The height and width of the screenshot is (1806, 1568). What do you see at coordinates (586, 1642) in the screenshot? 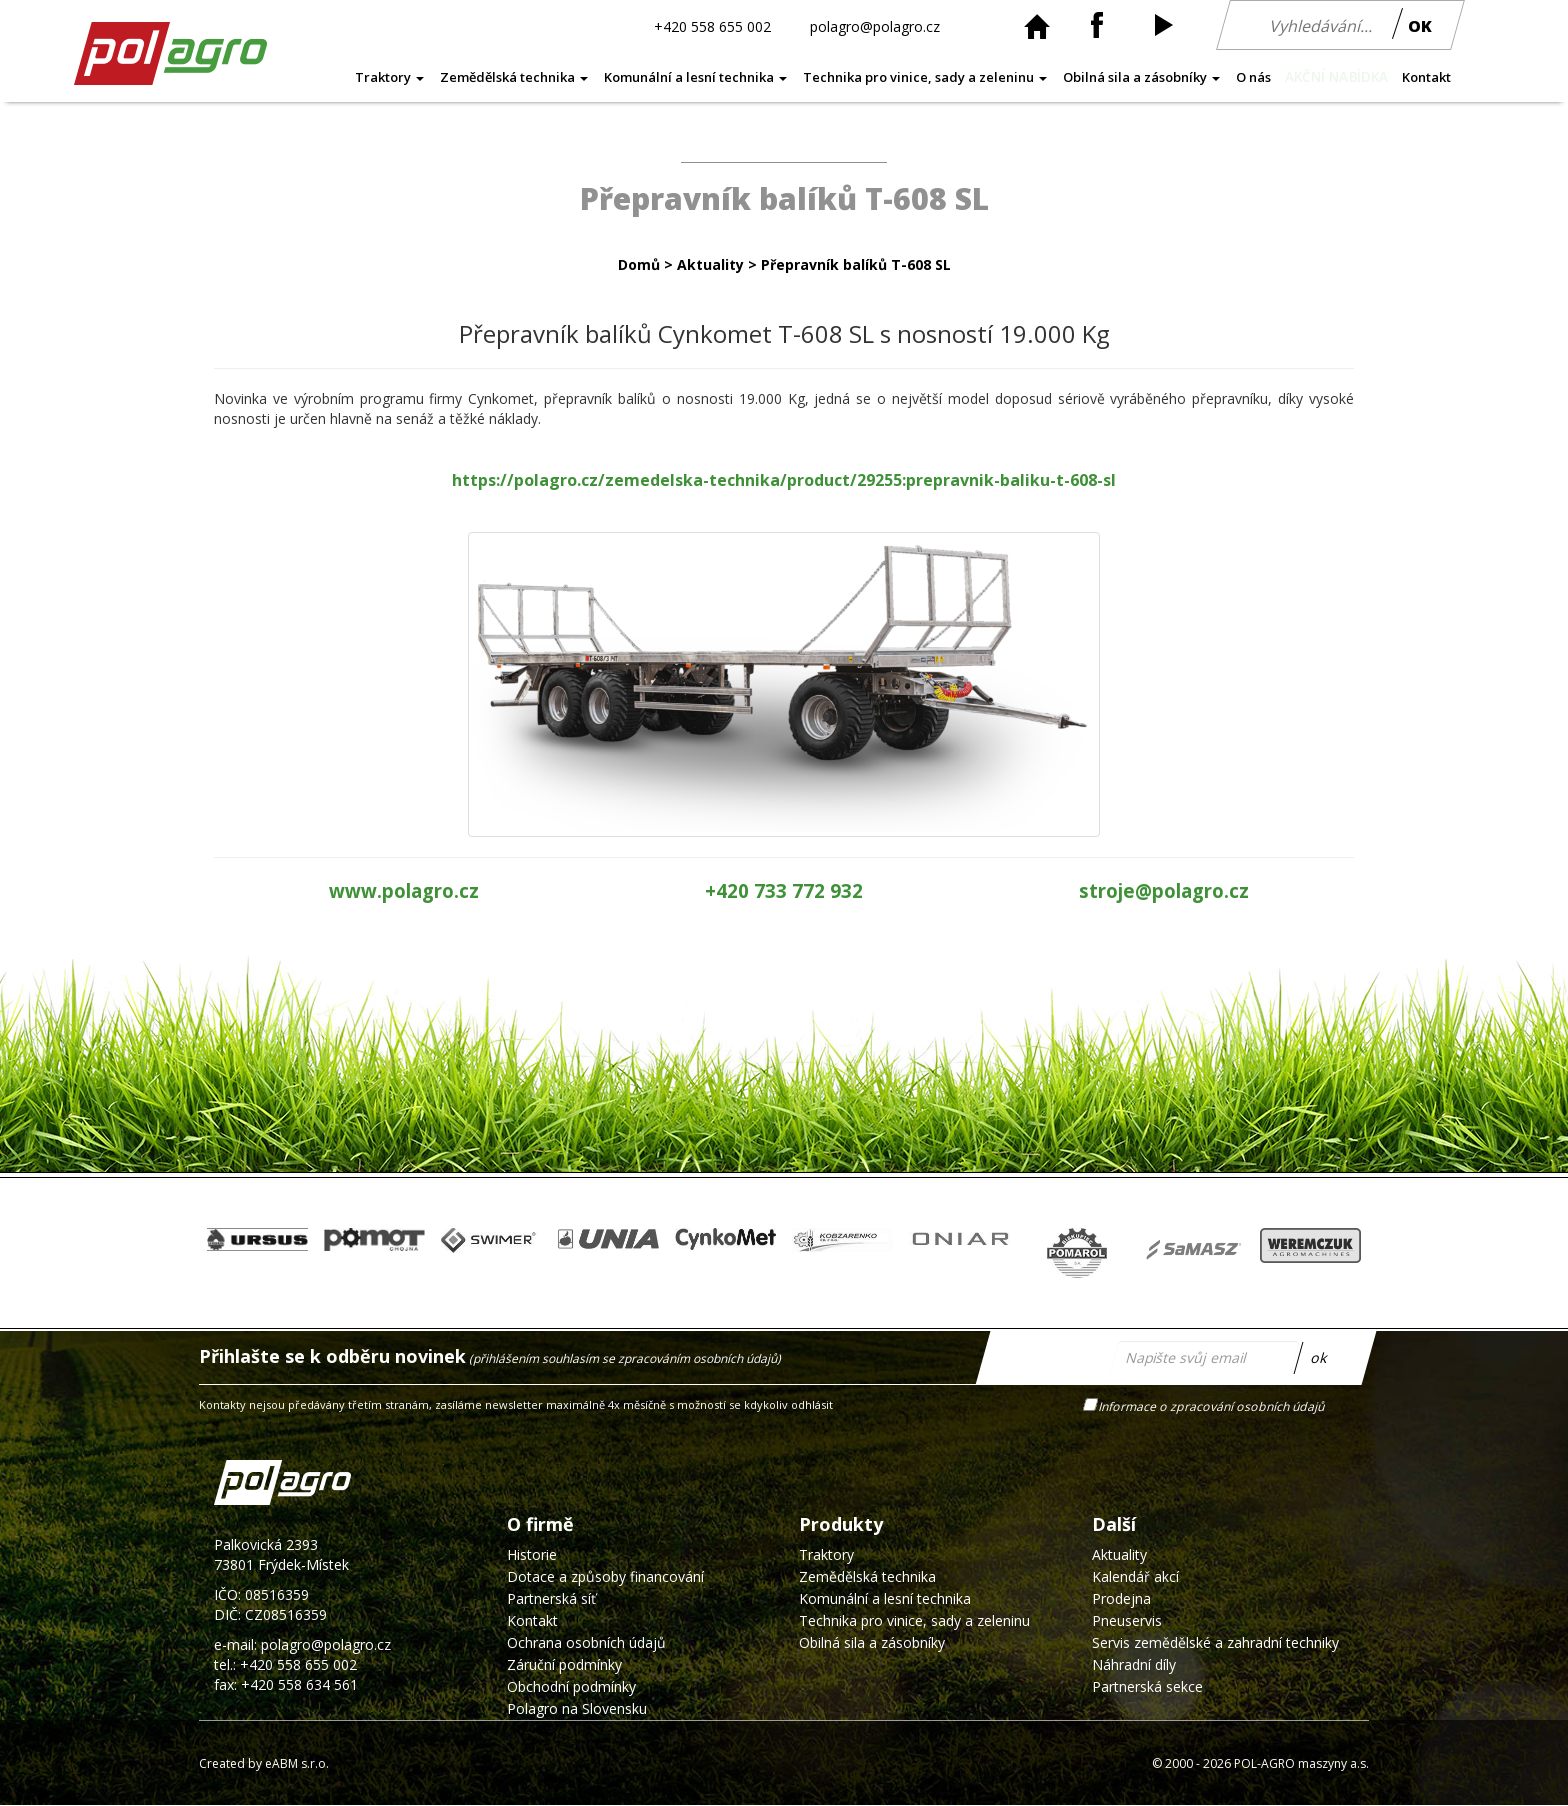
I see `Ochrana osobních údajů` at bounding box center [586, 1642].